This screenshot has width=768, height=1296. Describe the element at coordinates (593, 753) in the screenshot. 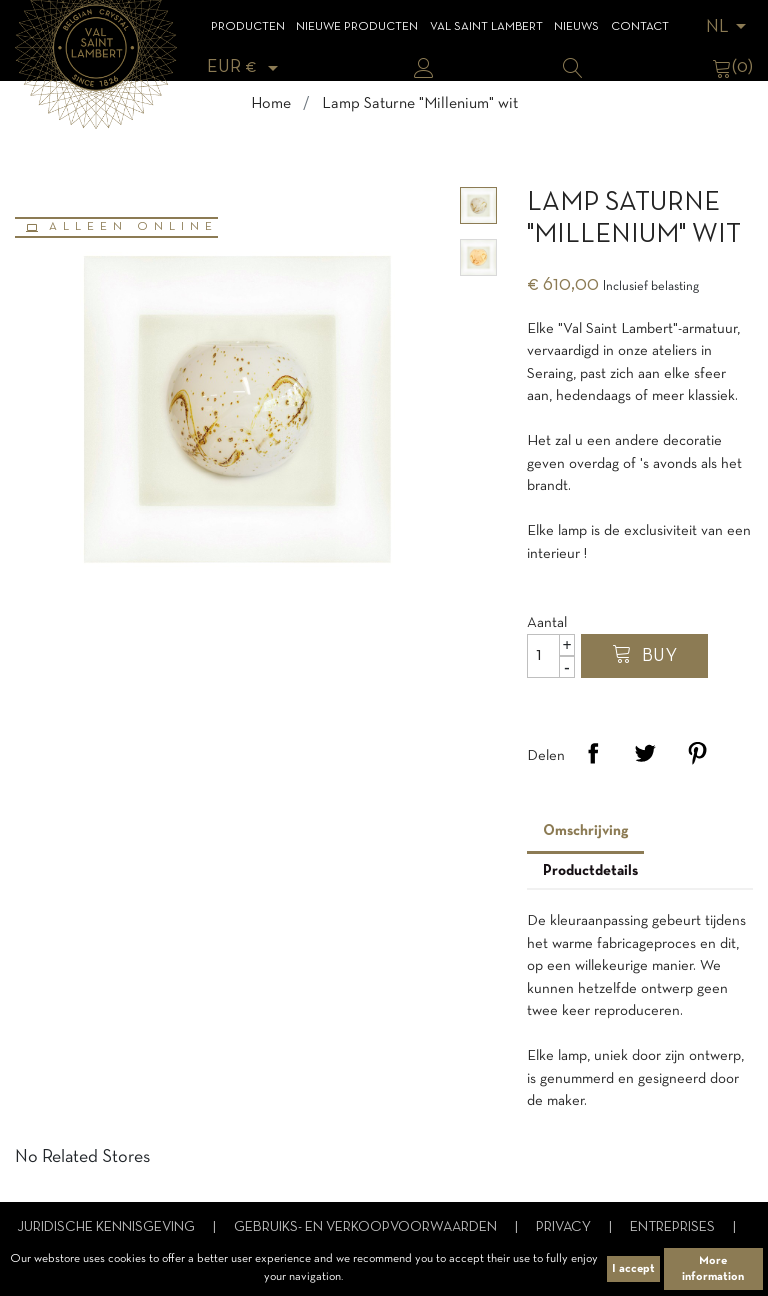

I see `Delen` at that location.